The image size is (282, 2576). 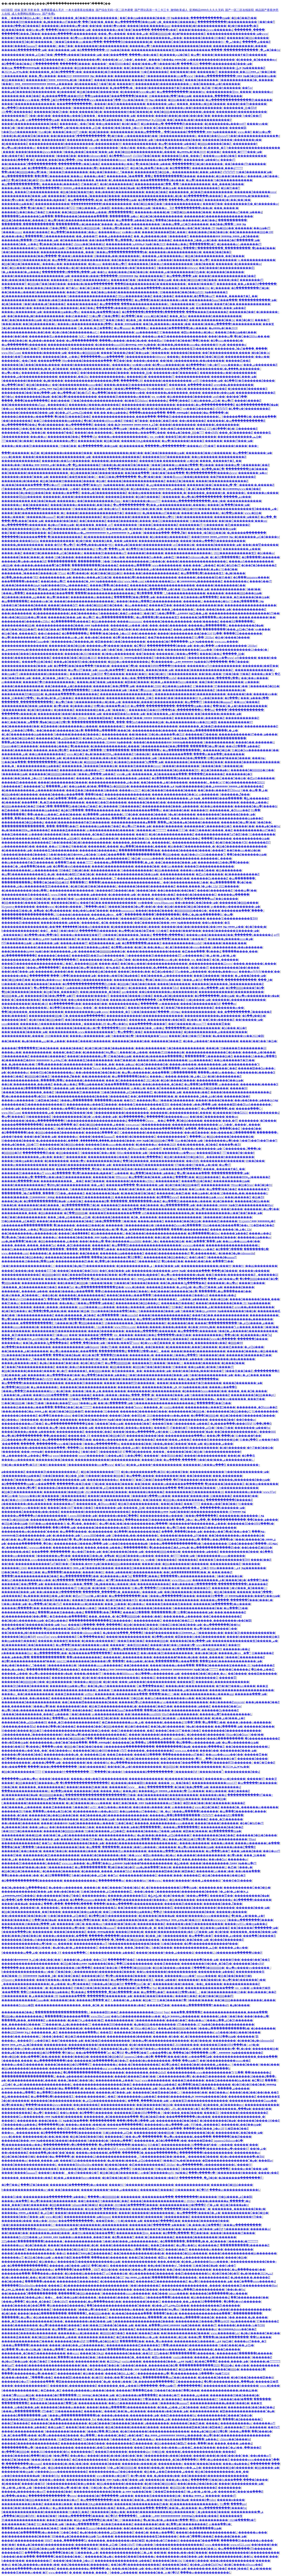 I want to click on ɫ������, so click(x=10, y=1451).